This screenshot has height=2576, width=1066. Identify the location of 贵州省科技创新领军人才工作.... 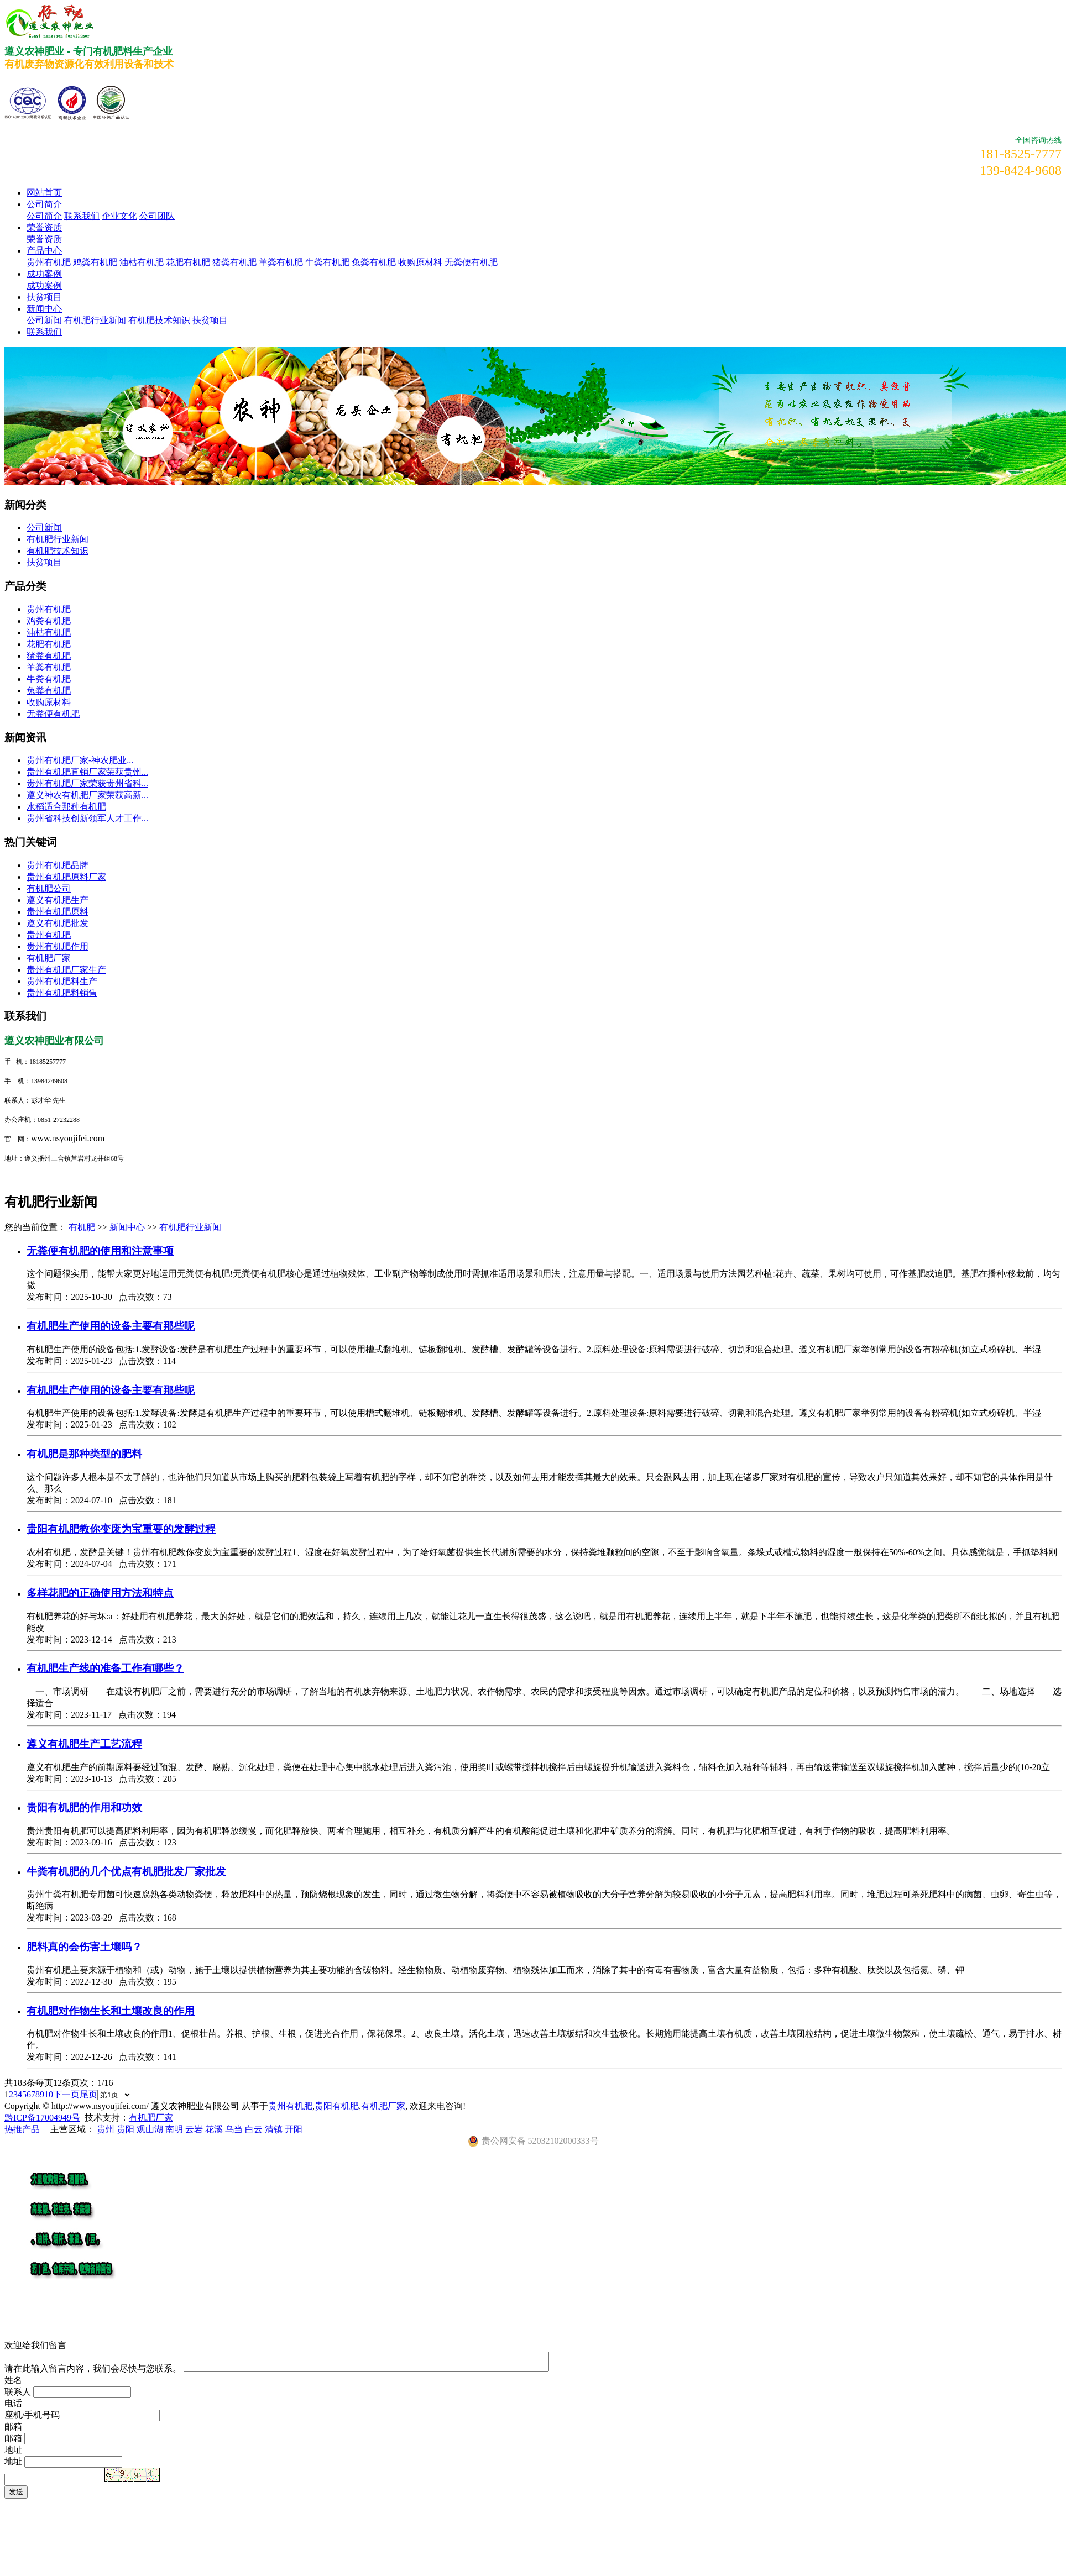
(87, 818).